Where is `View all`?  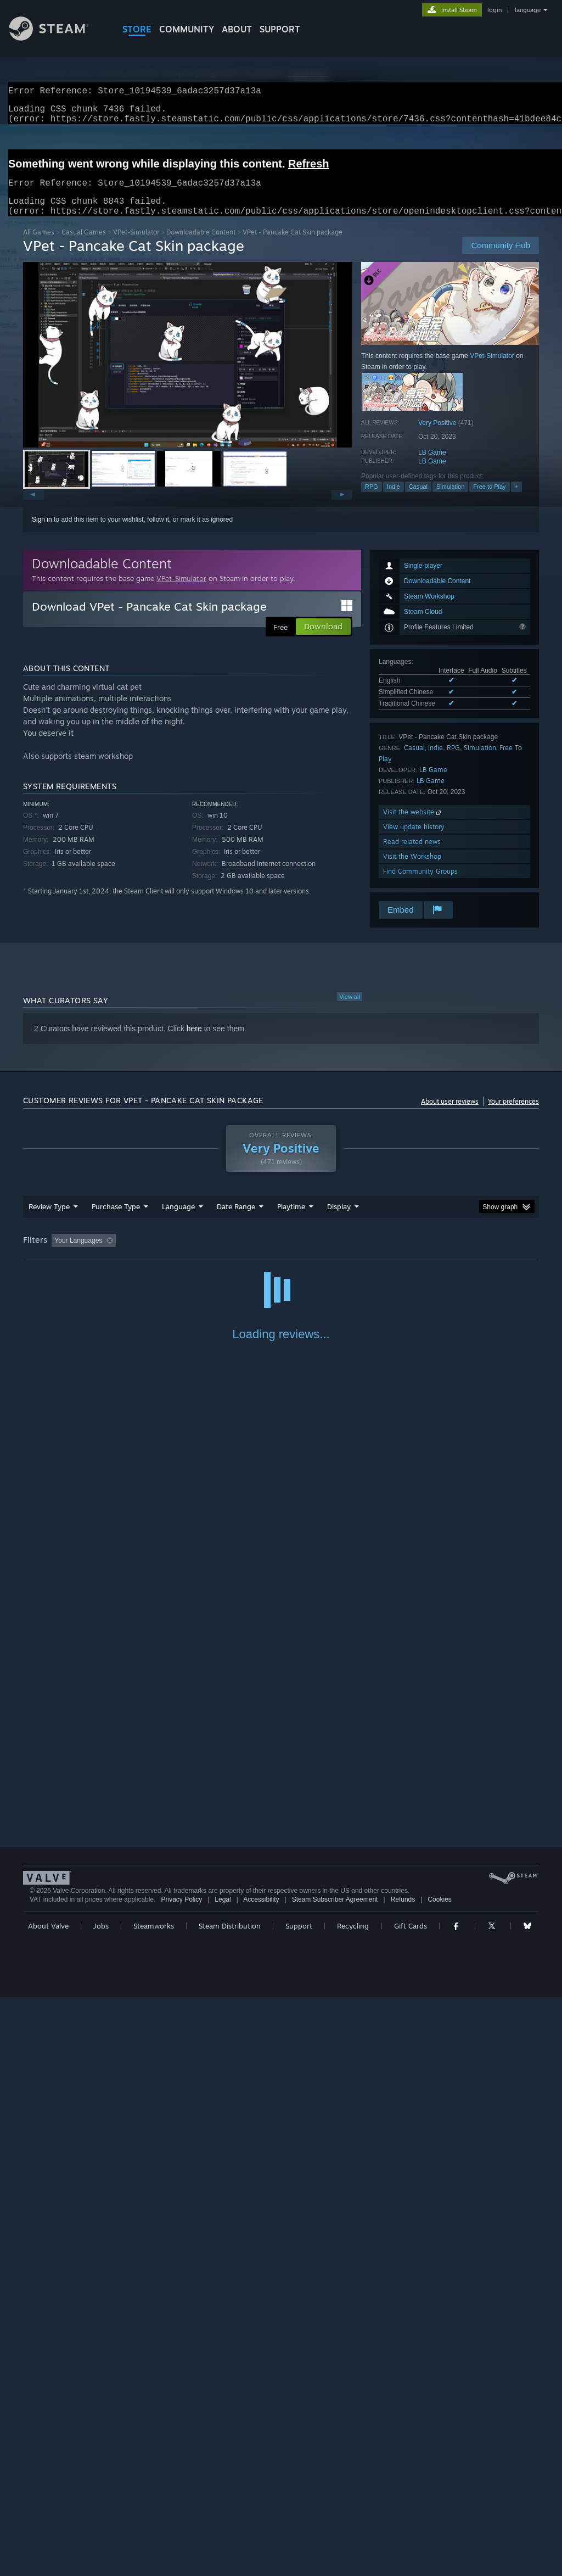
View all is located at coordinates (349, 1010).